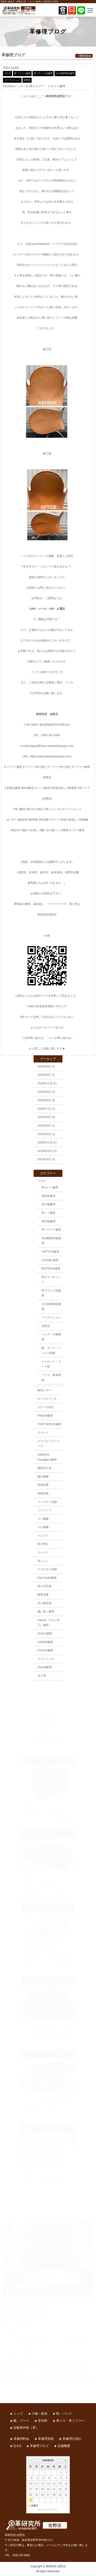  I want to click on 2024年3月, so click(44, 1134).